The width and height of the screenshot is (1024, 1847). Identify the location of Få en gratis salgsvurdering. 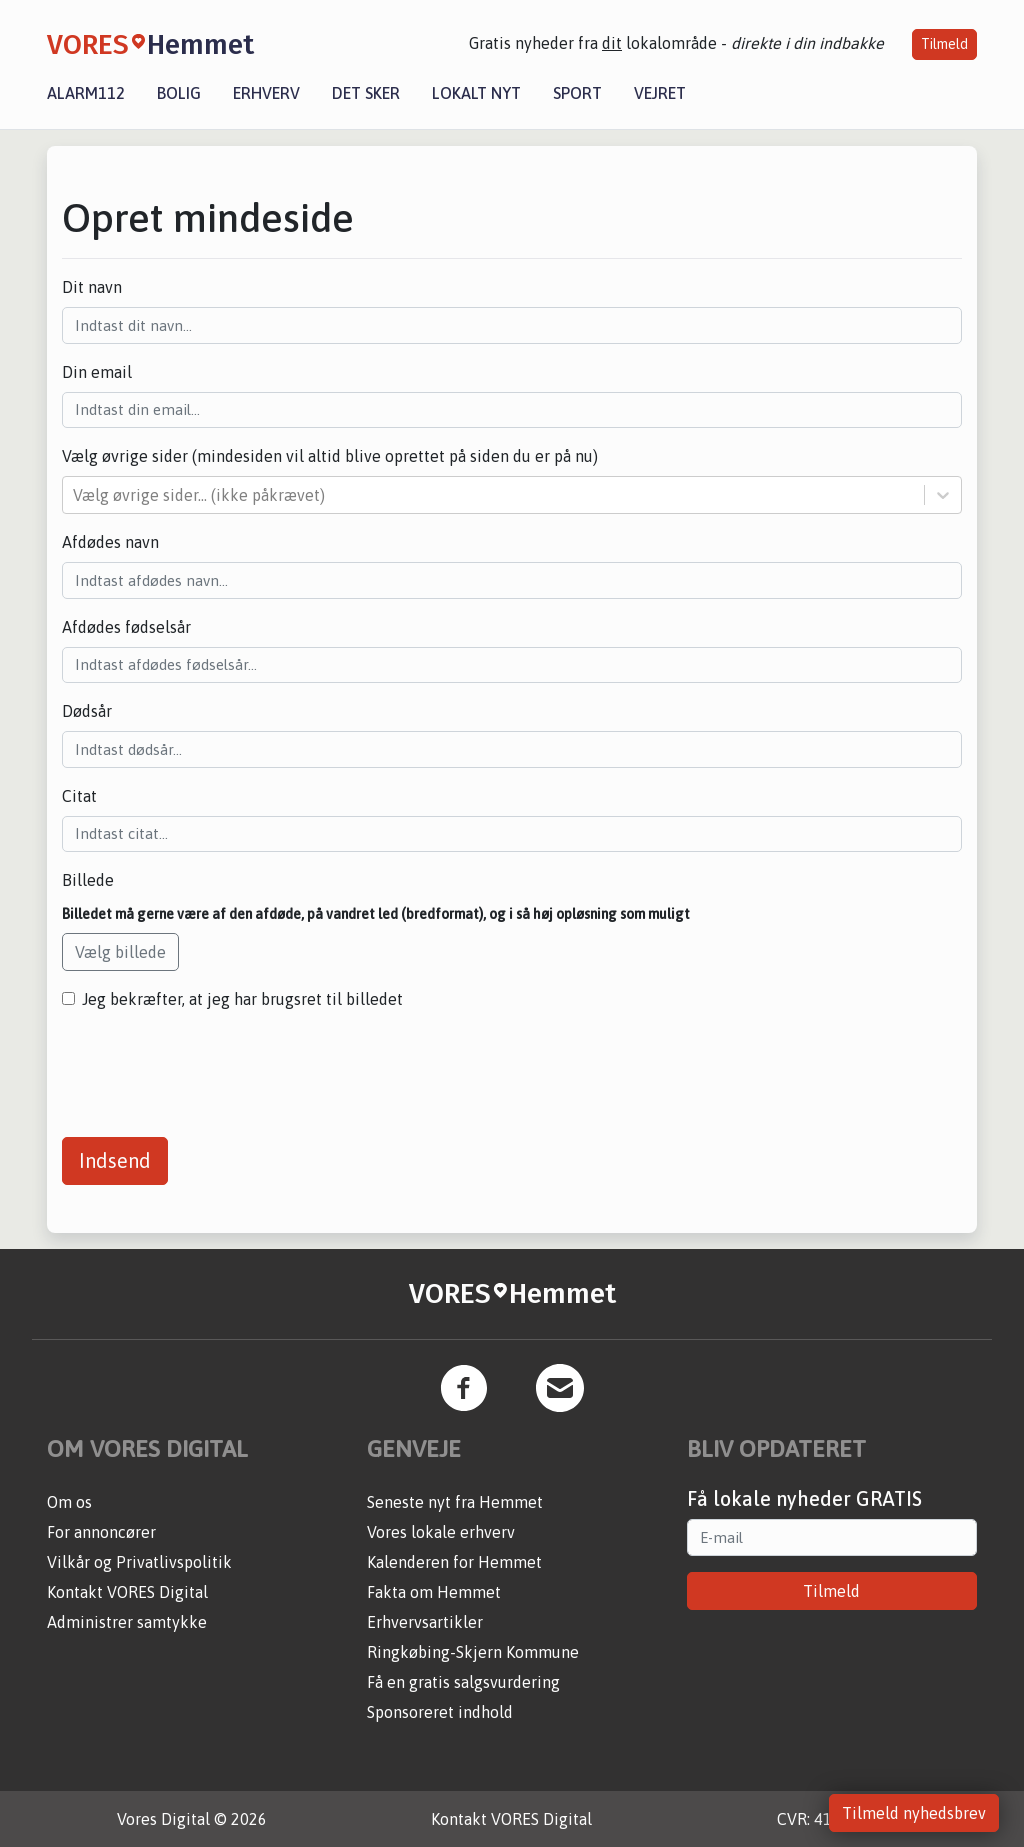
(463, 1682).